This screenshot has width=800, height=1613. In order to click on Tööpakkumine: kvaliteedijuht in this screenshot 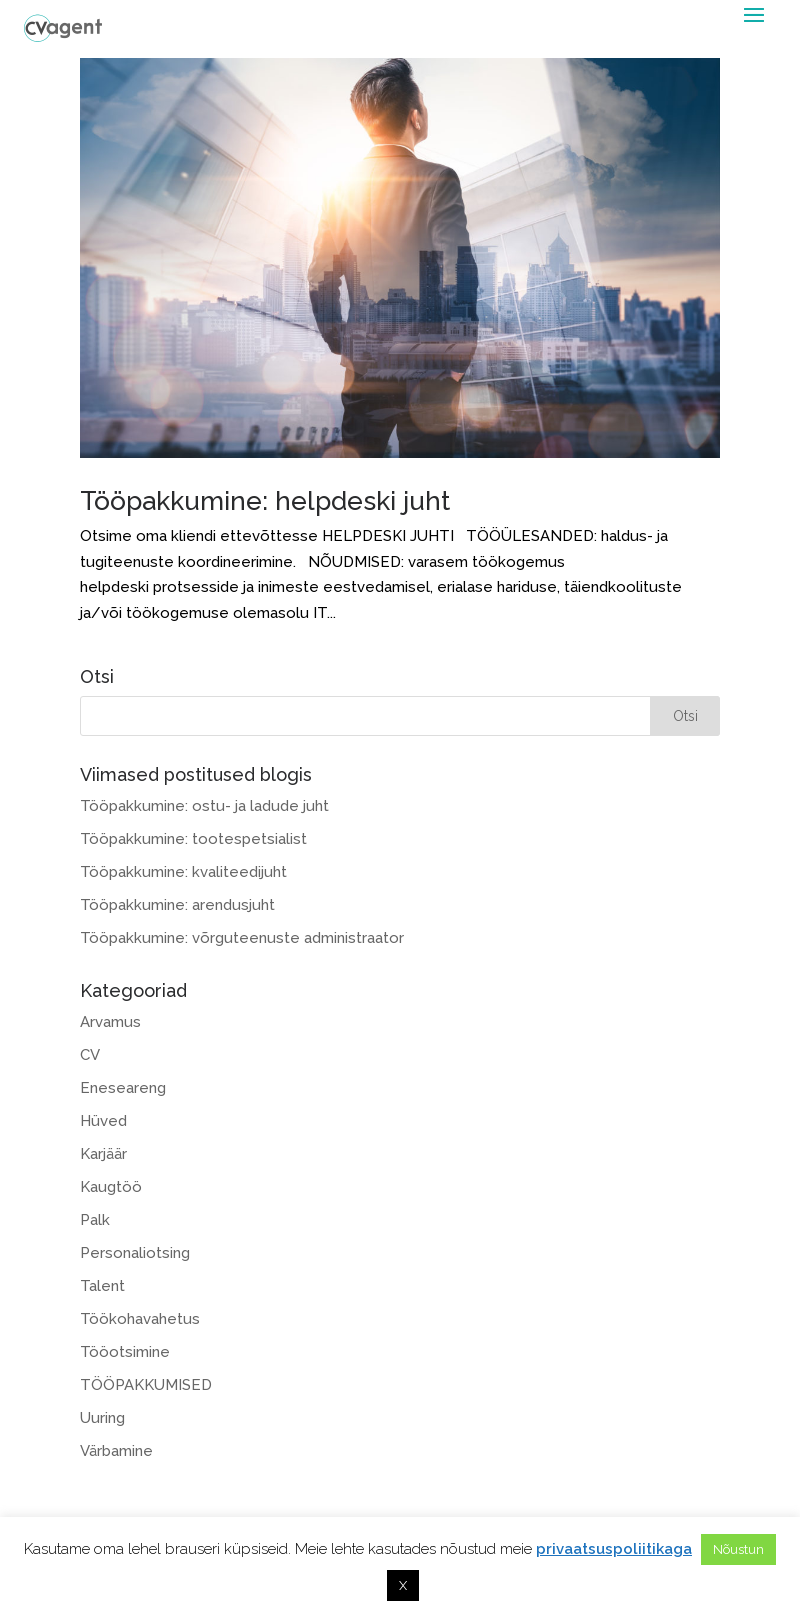, I will do `click(183, 872)`.